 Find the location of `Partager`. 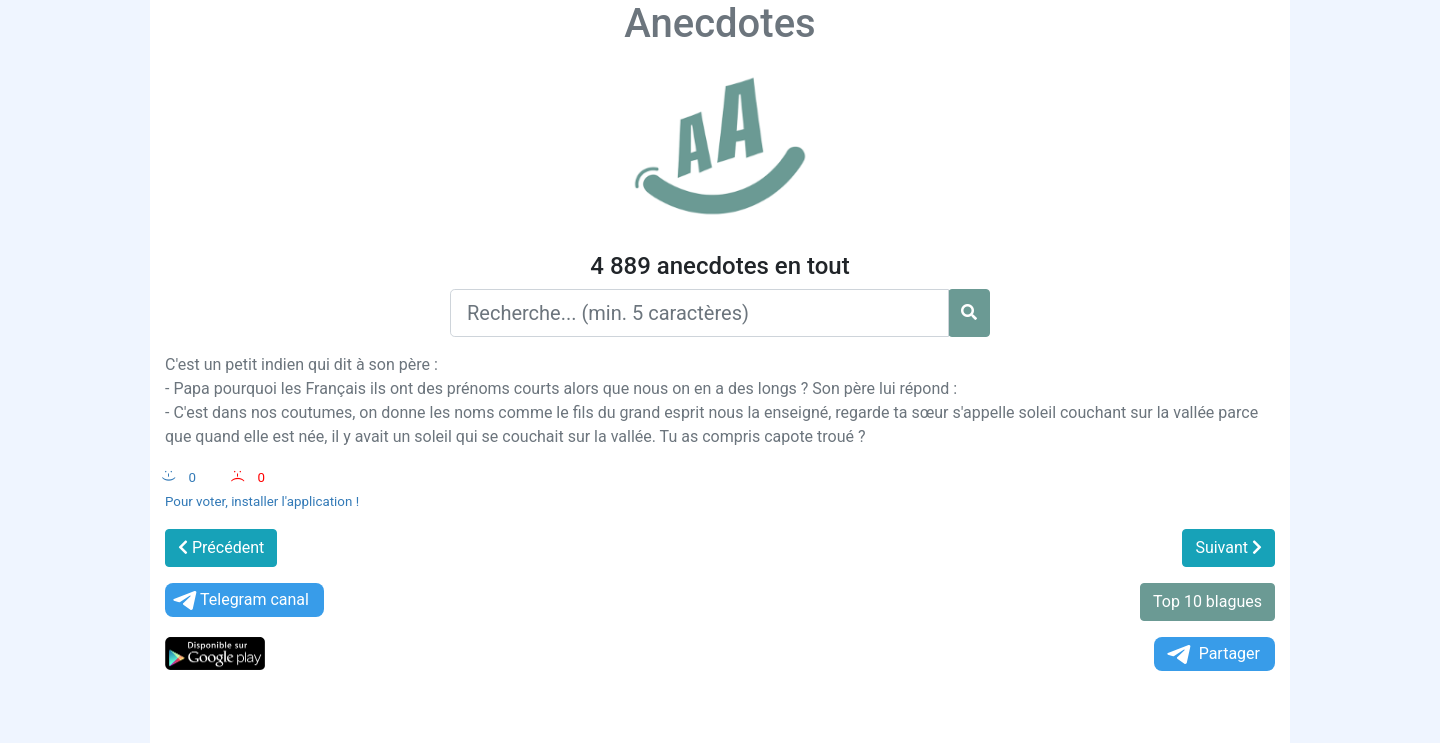

Partager is located at coordinates (1212, 654).